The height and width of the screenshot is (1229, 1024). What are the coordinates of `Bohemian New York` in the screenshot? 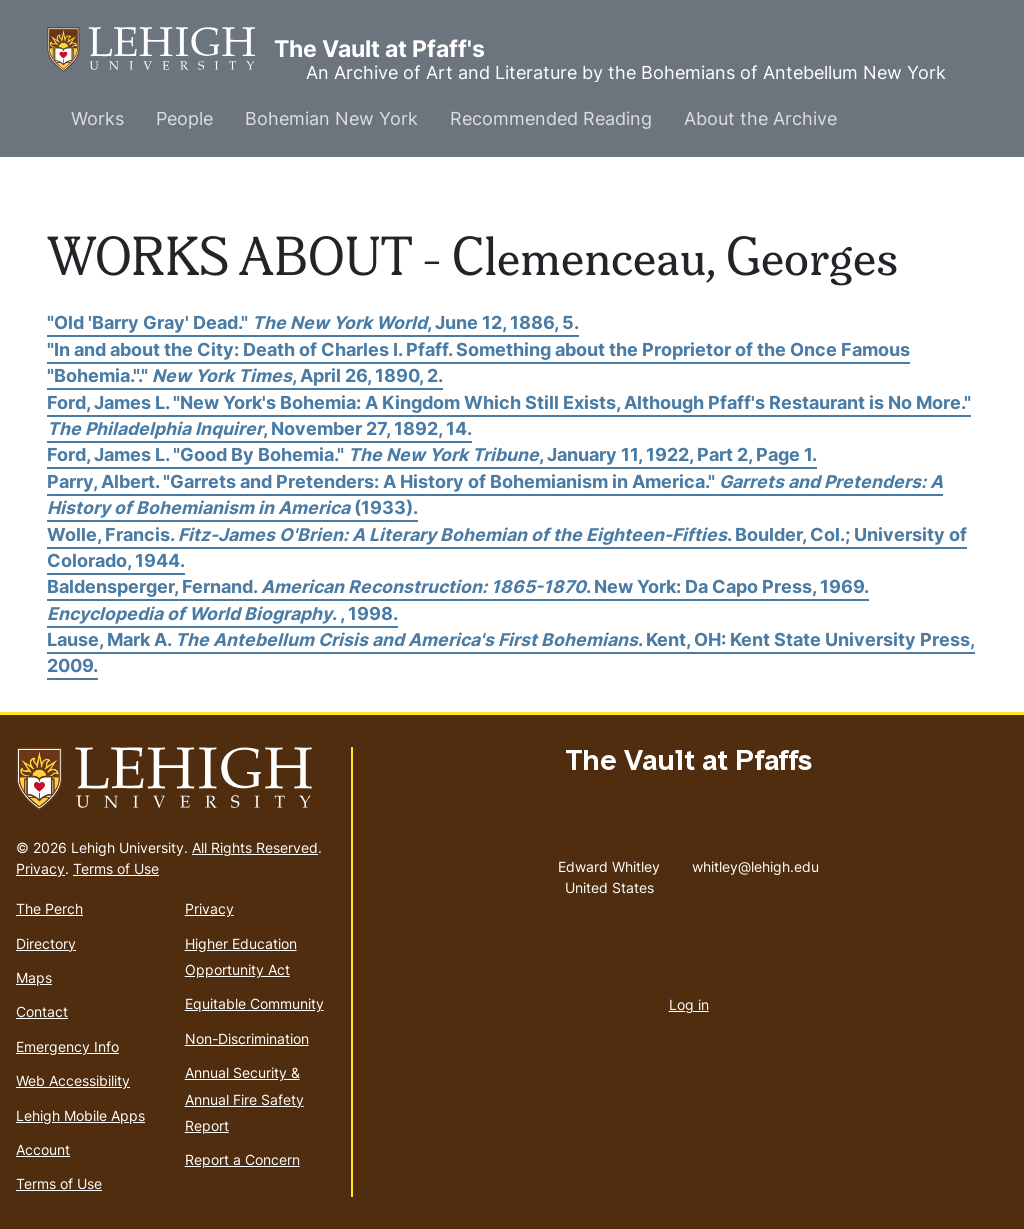 It's located at (331, 118).